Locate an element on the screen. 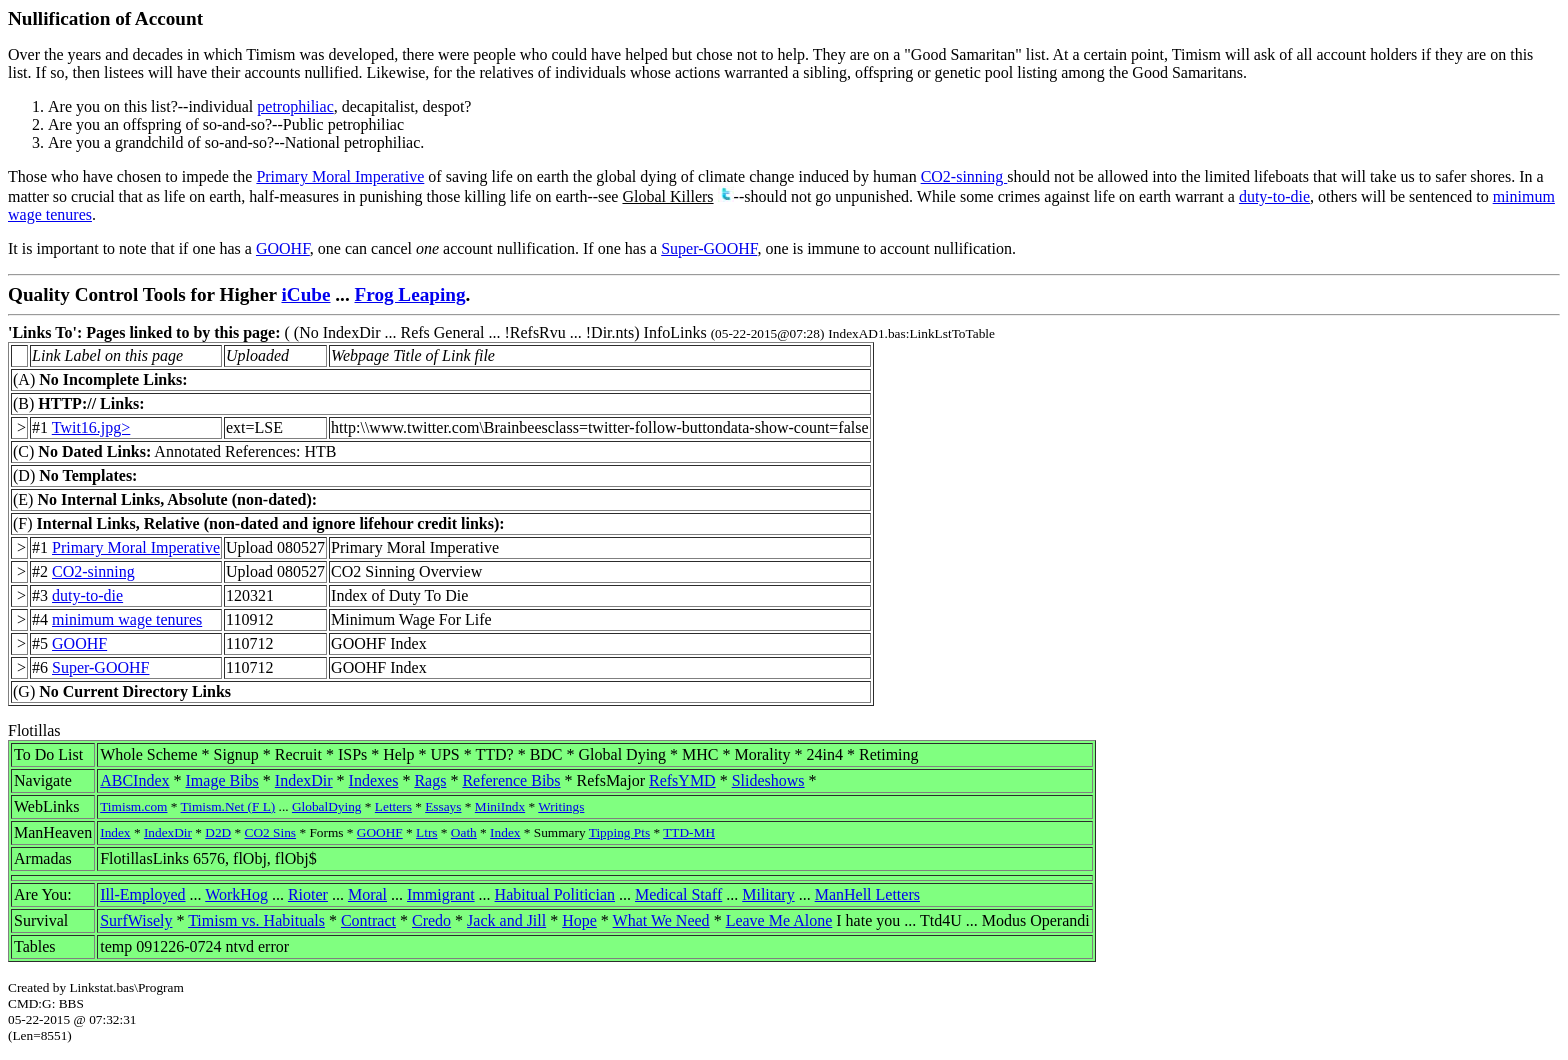  GOOHF is located at coordinates (283, 248).